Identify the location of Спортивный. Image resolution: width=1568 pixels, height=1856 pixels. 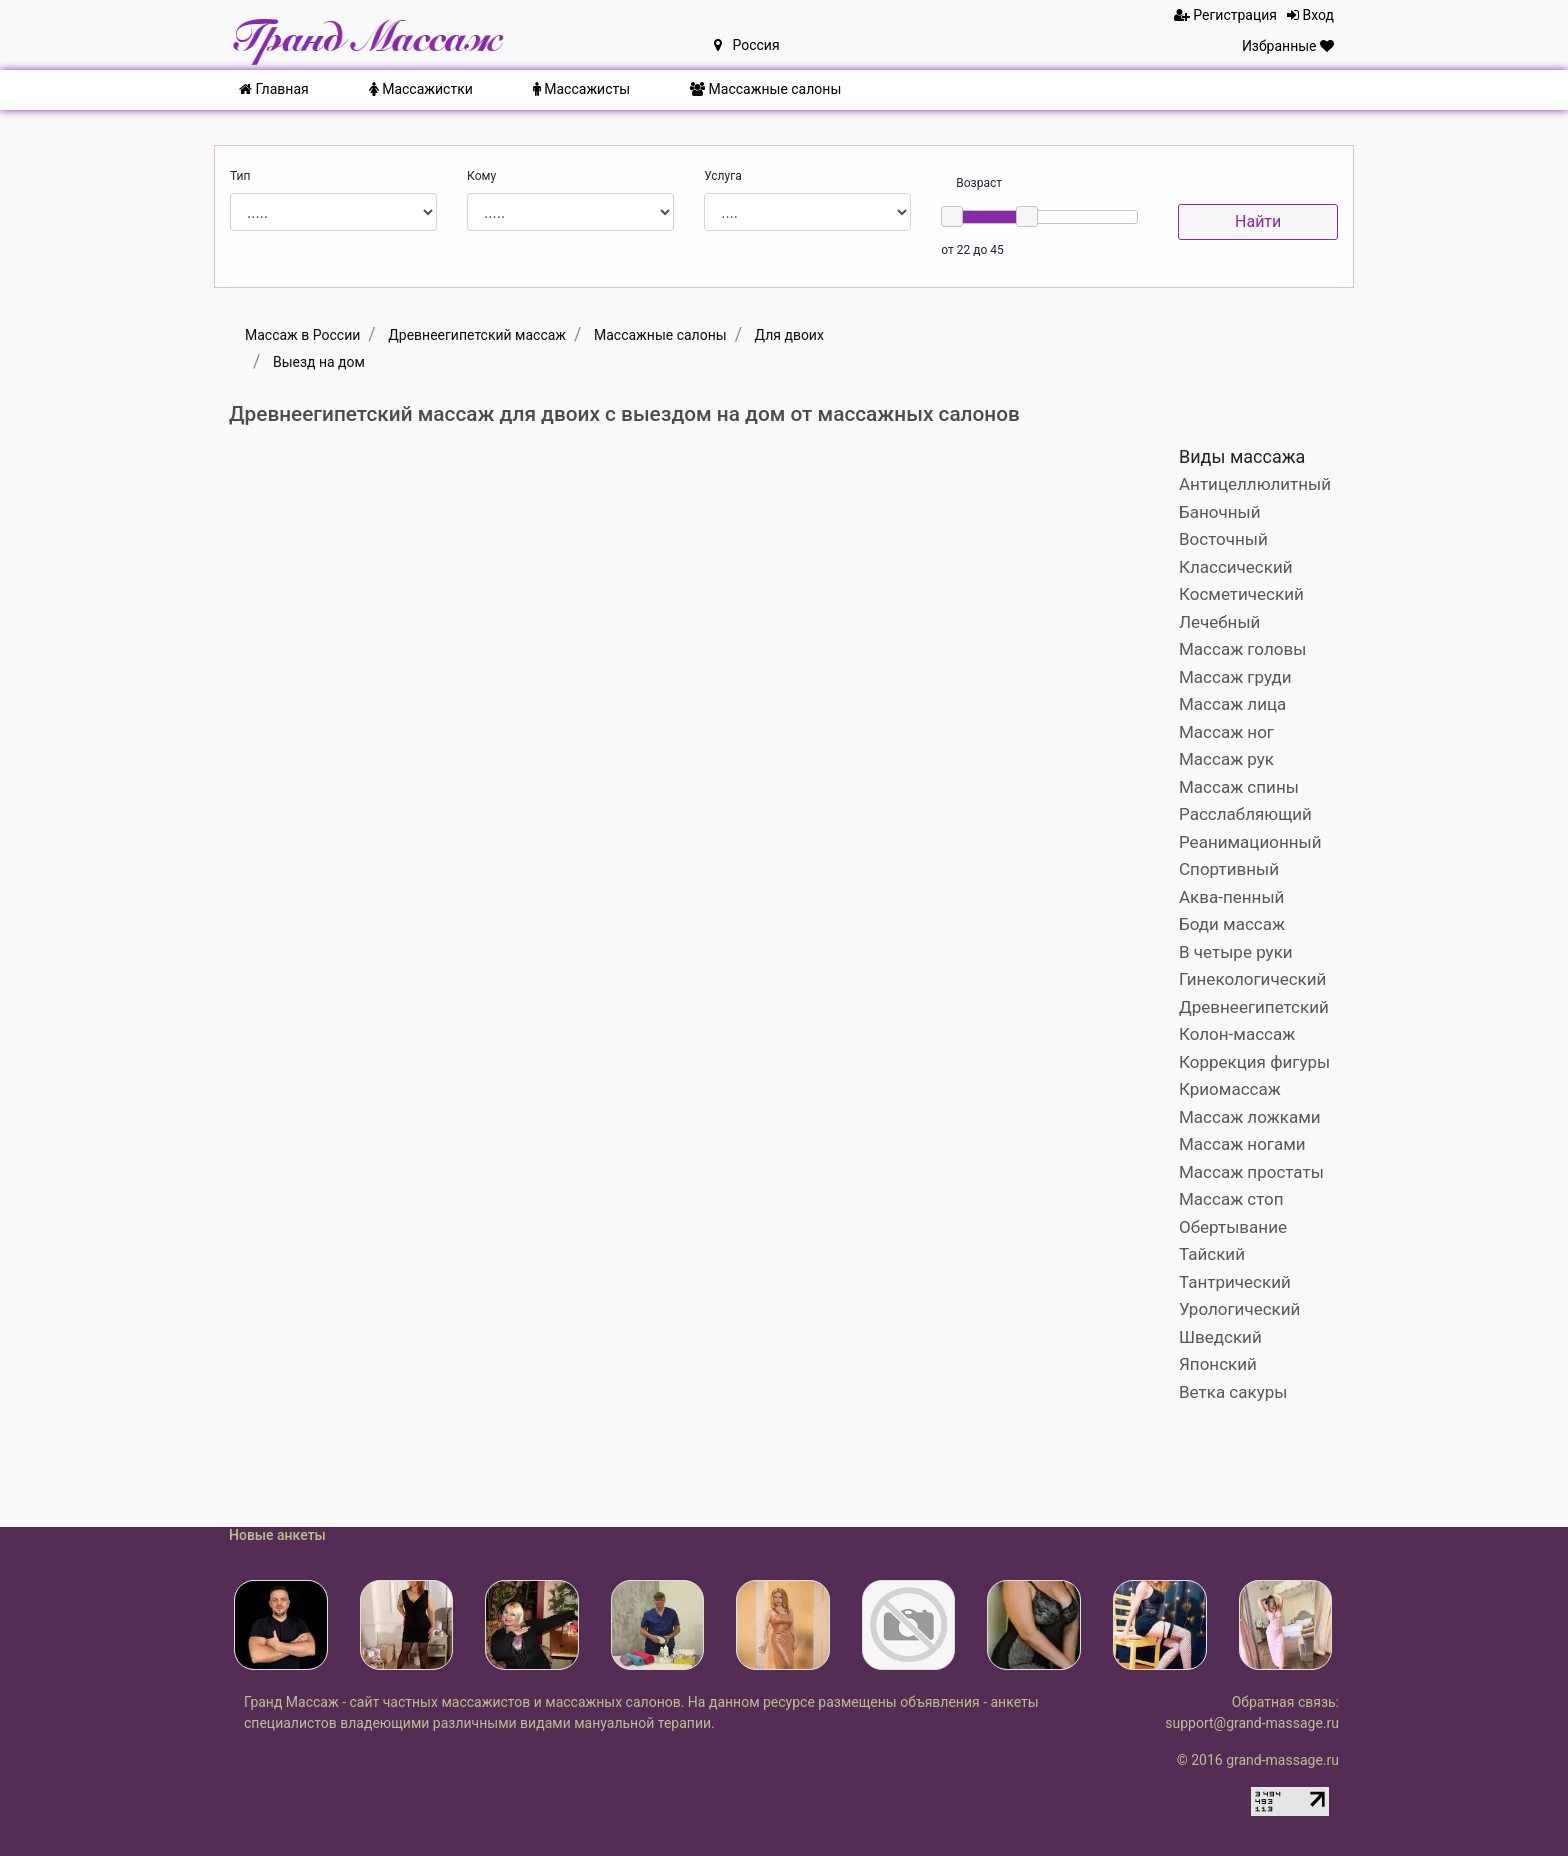
(1229, 869).